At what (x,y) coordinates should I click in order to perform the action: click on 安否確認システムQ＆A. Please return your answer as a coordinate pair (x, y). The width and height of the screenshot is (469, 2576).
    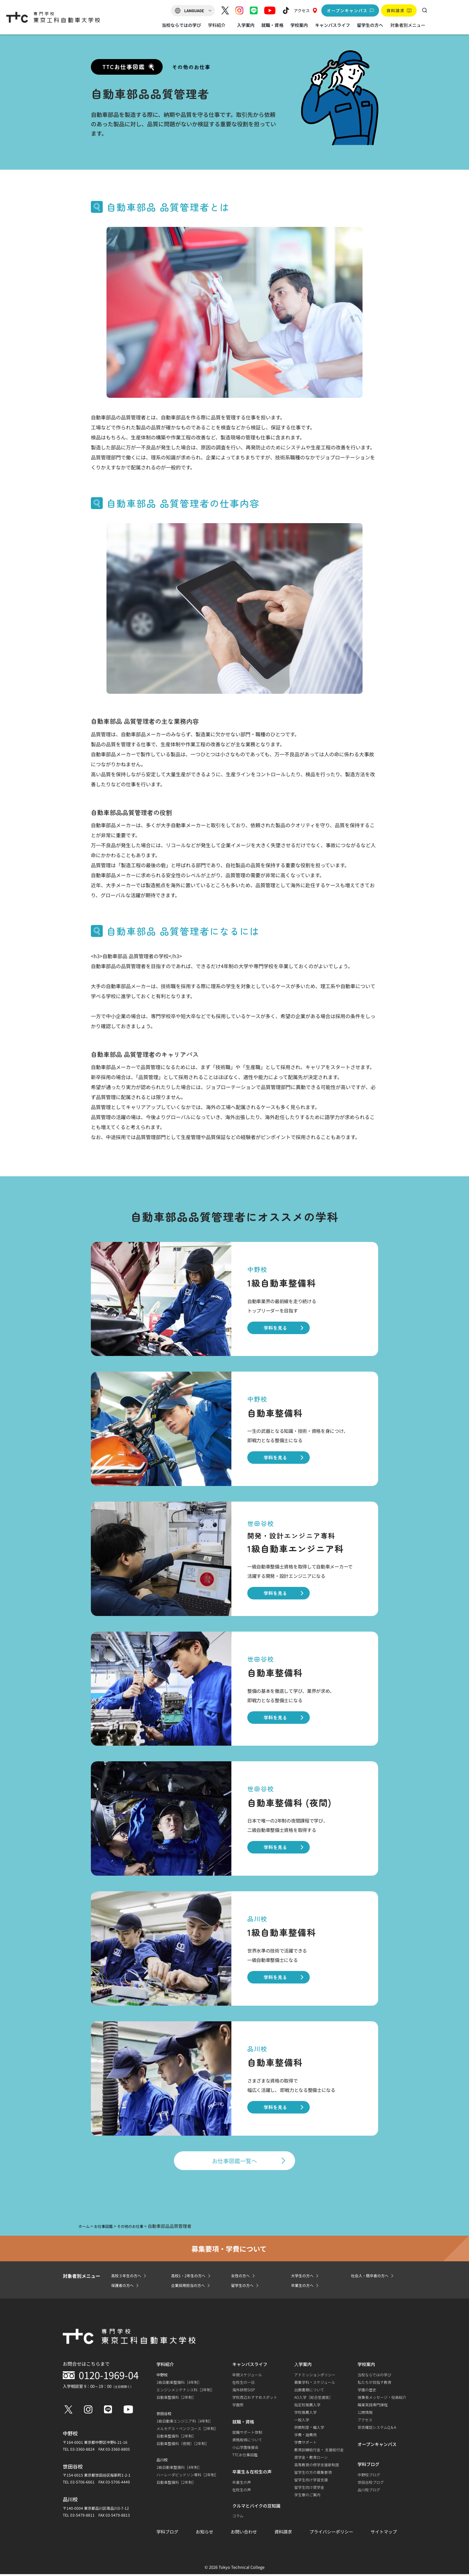
    Looking at the image, I should click on (377, 2429).